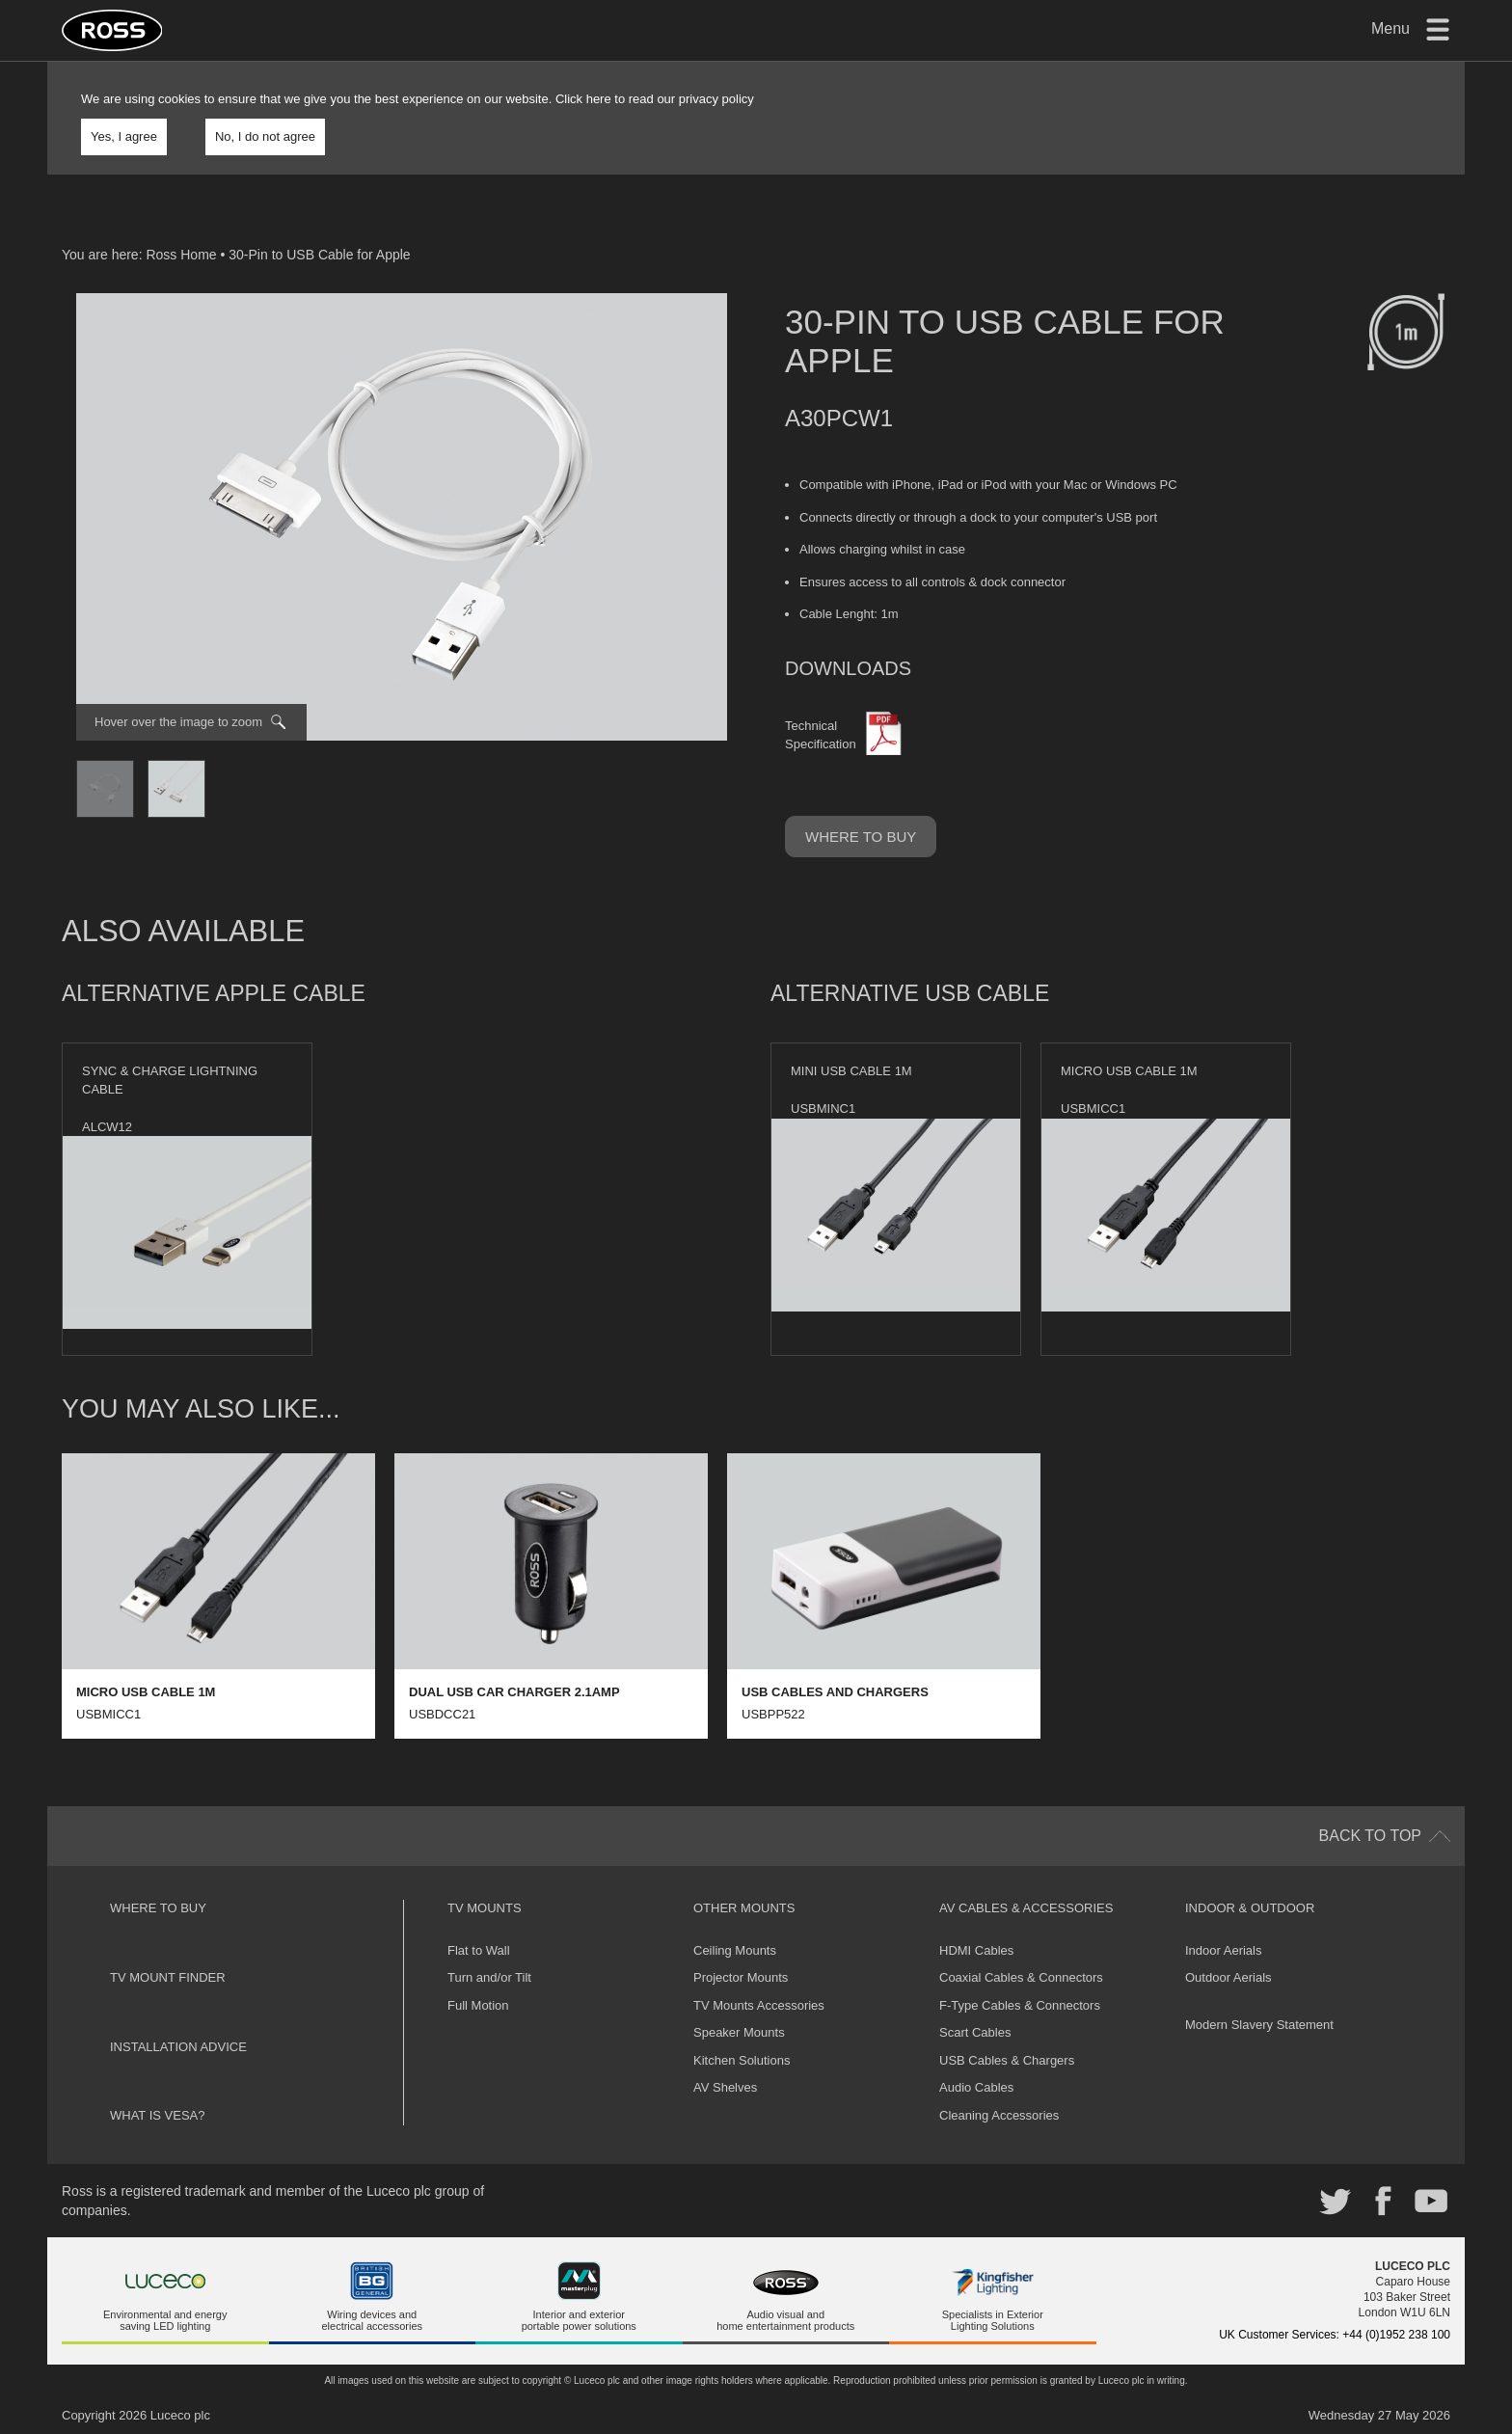  What do you see at coordinates (178, 2047) in the screenshot?
I see `Installation Advice` at bounding box center [178, 2047].